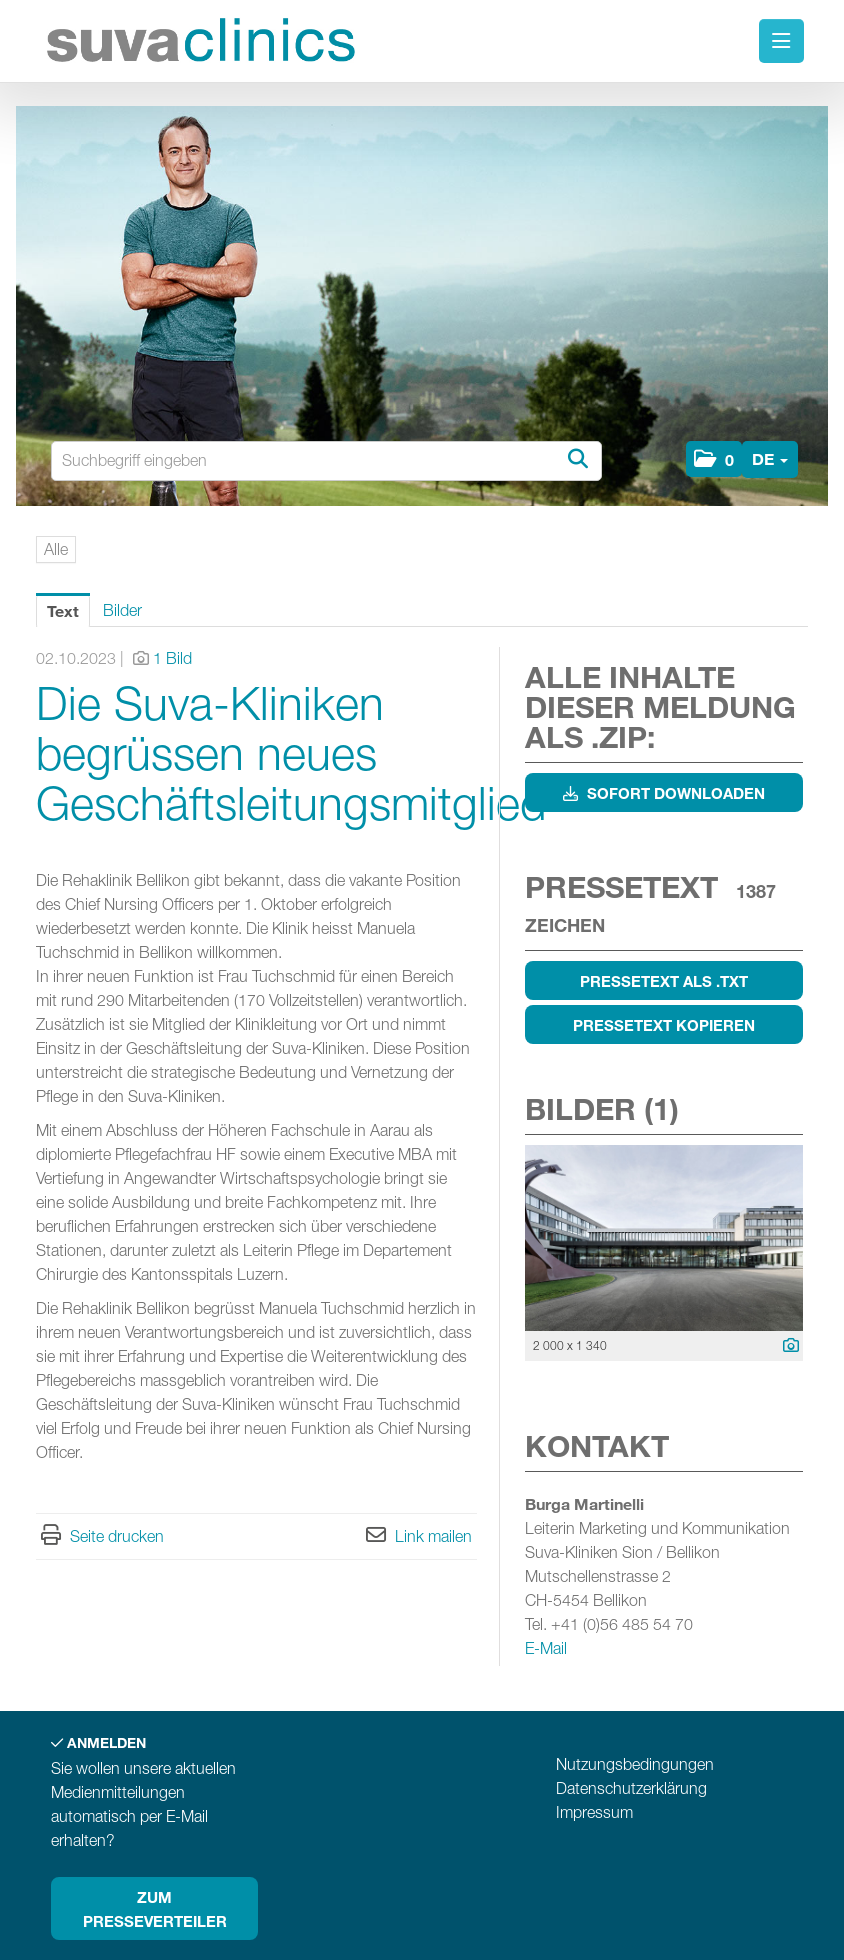 The height and width of the screenshot is (1960, 844). What do you see at coordinates (117, 1536) in the screenshot?
I see `Seite drucken` at bounding box center [117, 1536].